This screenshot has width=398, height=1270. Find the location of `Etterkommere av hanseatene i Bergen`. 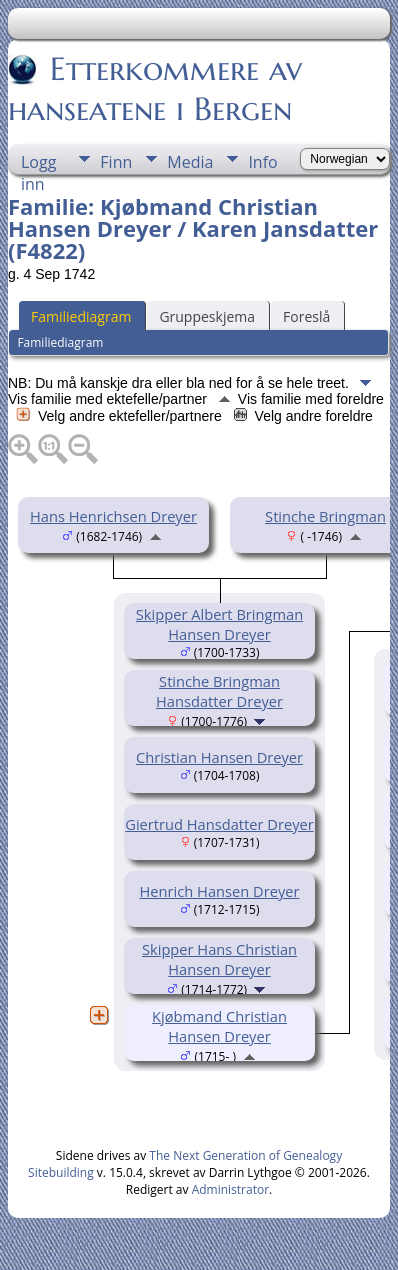

Etterkommere av hanseatene i Bergen is located at coordinates (155, 89).